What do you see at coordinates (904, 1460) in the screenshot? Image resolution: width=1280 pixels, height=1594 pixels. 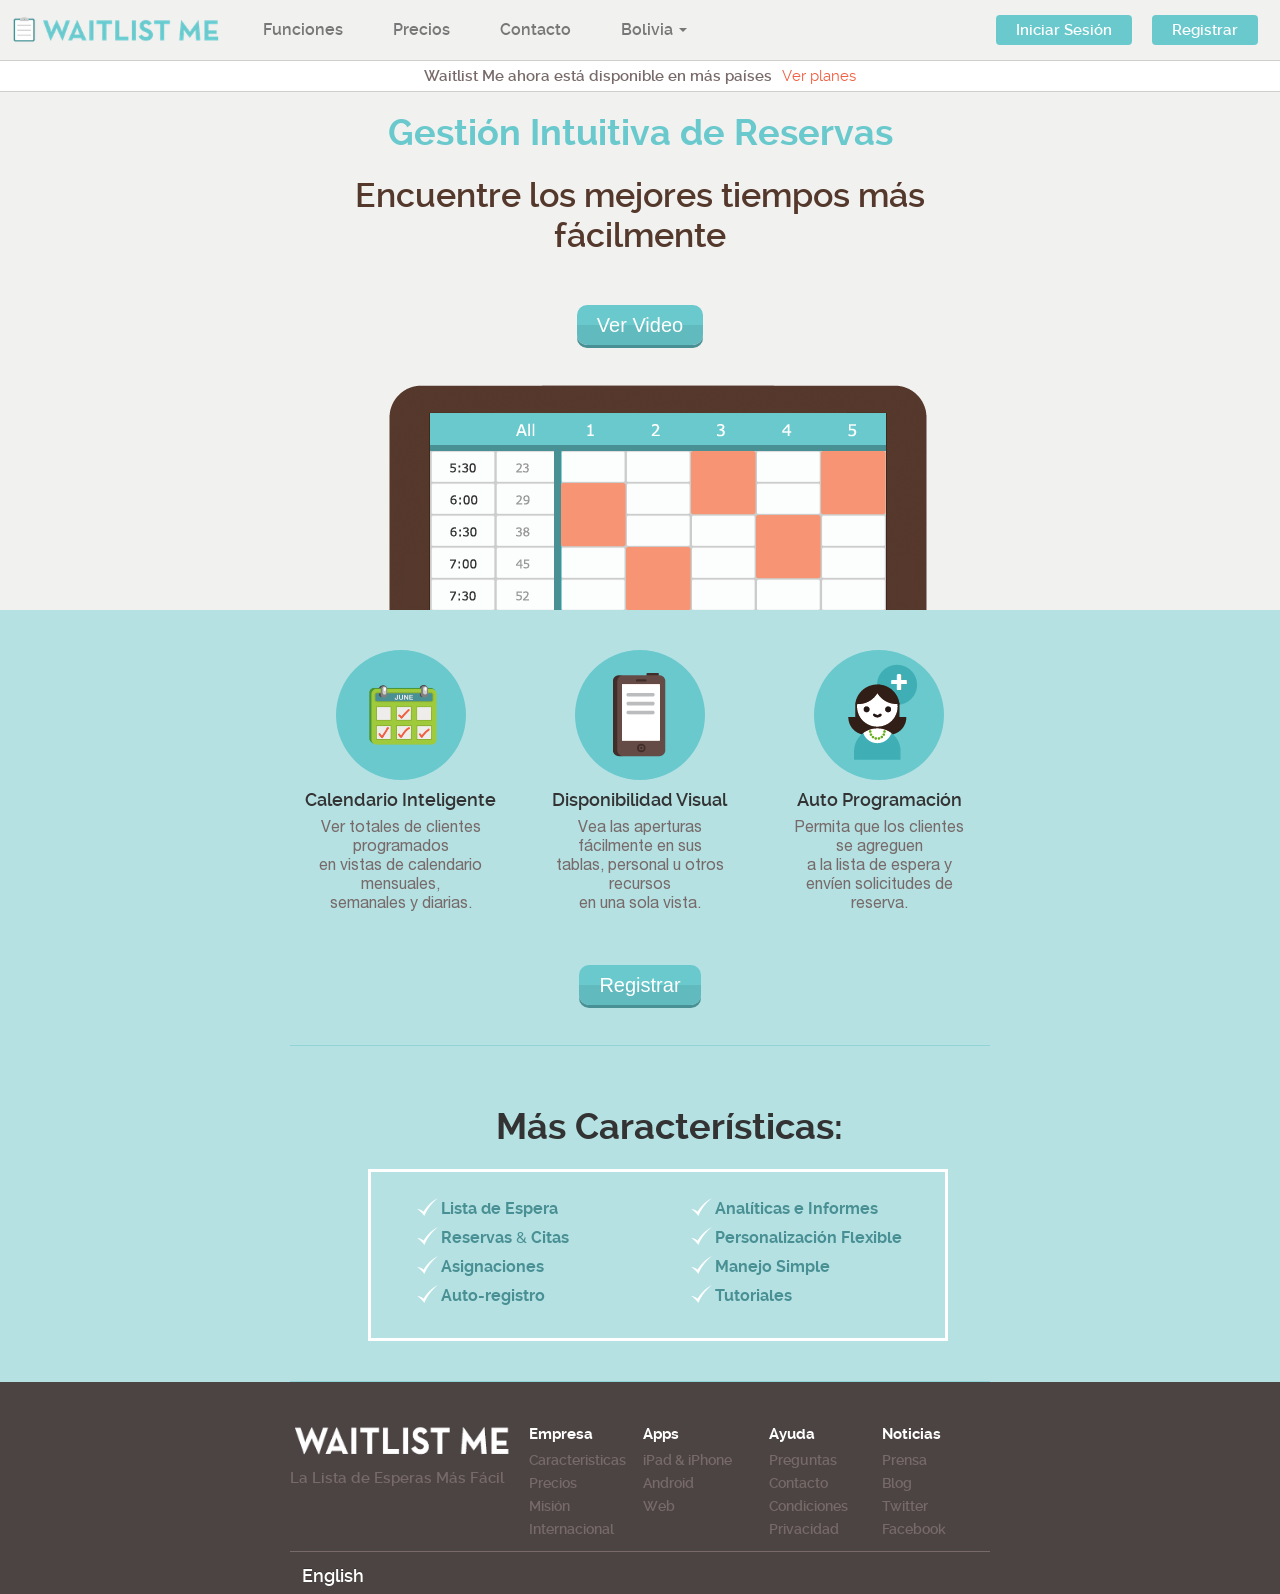 I see `Prensa` at bounding box center [904, 1460].